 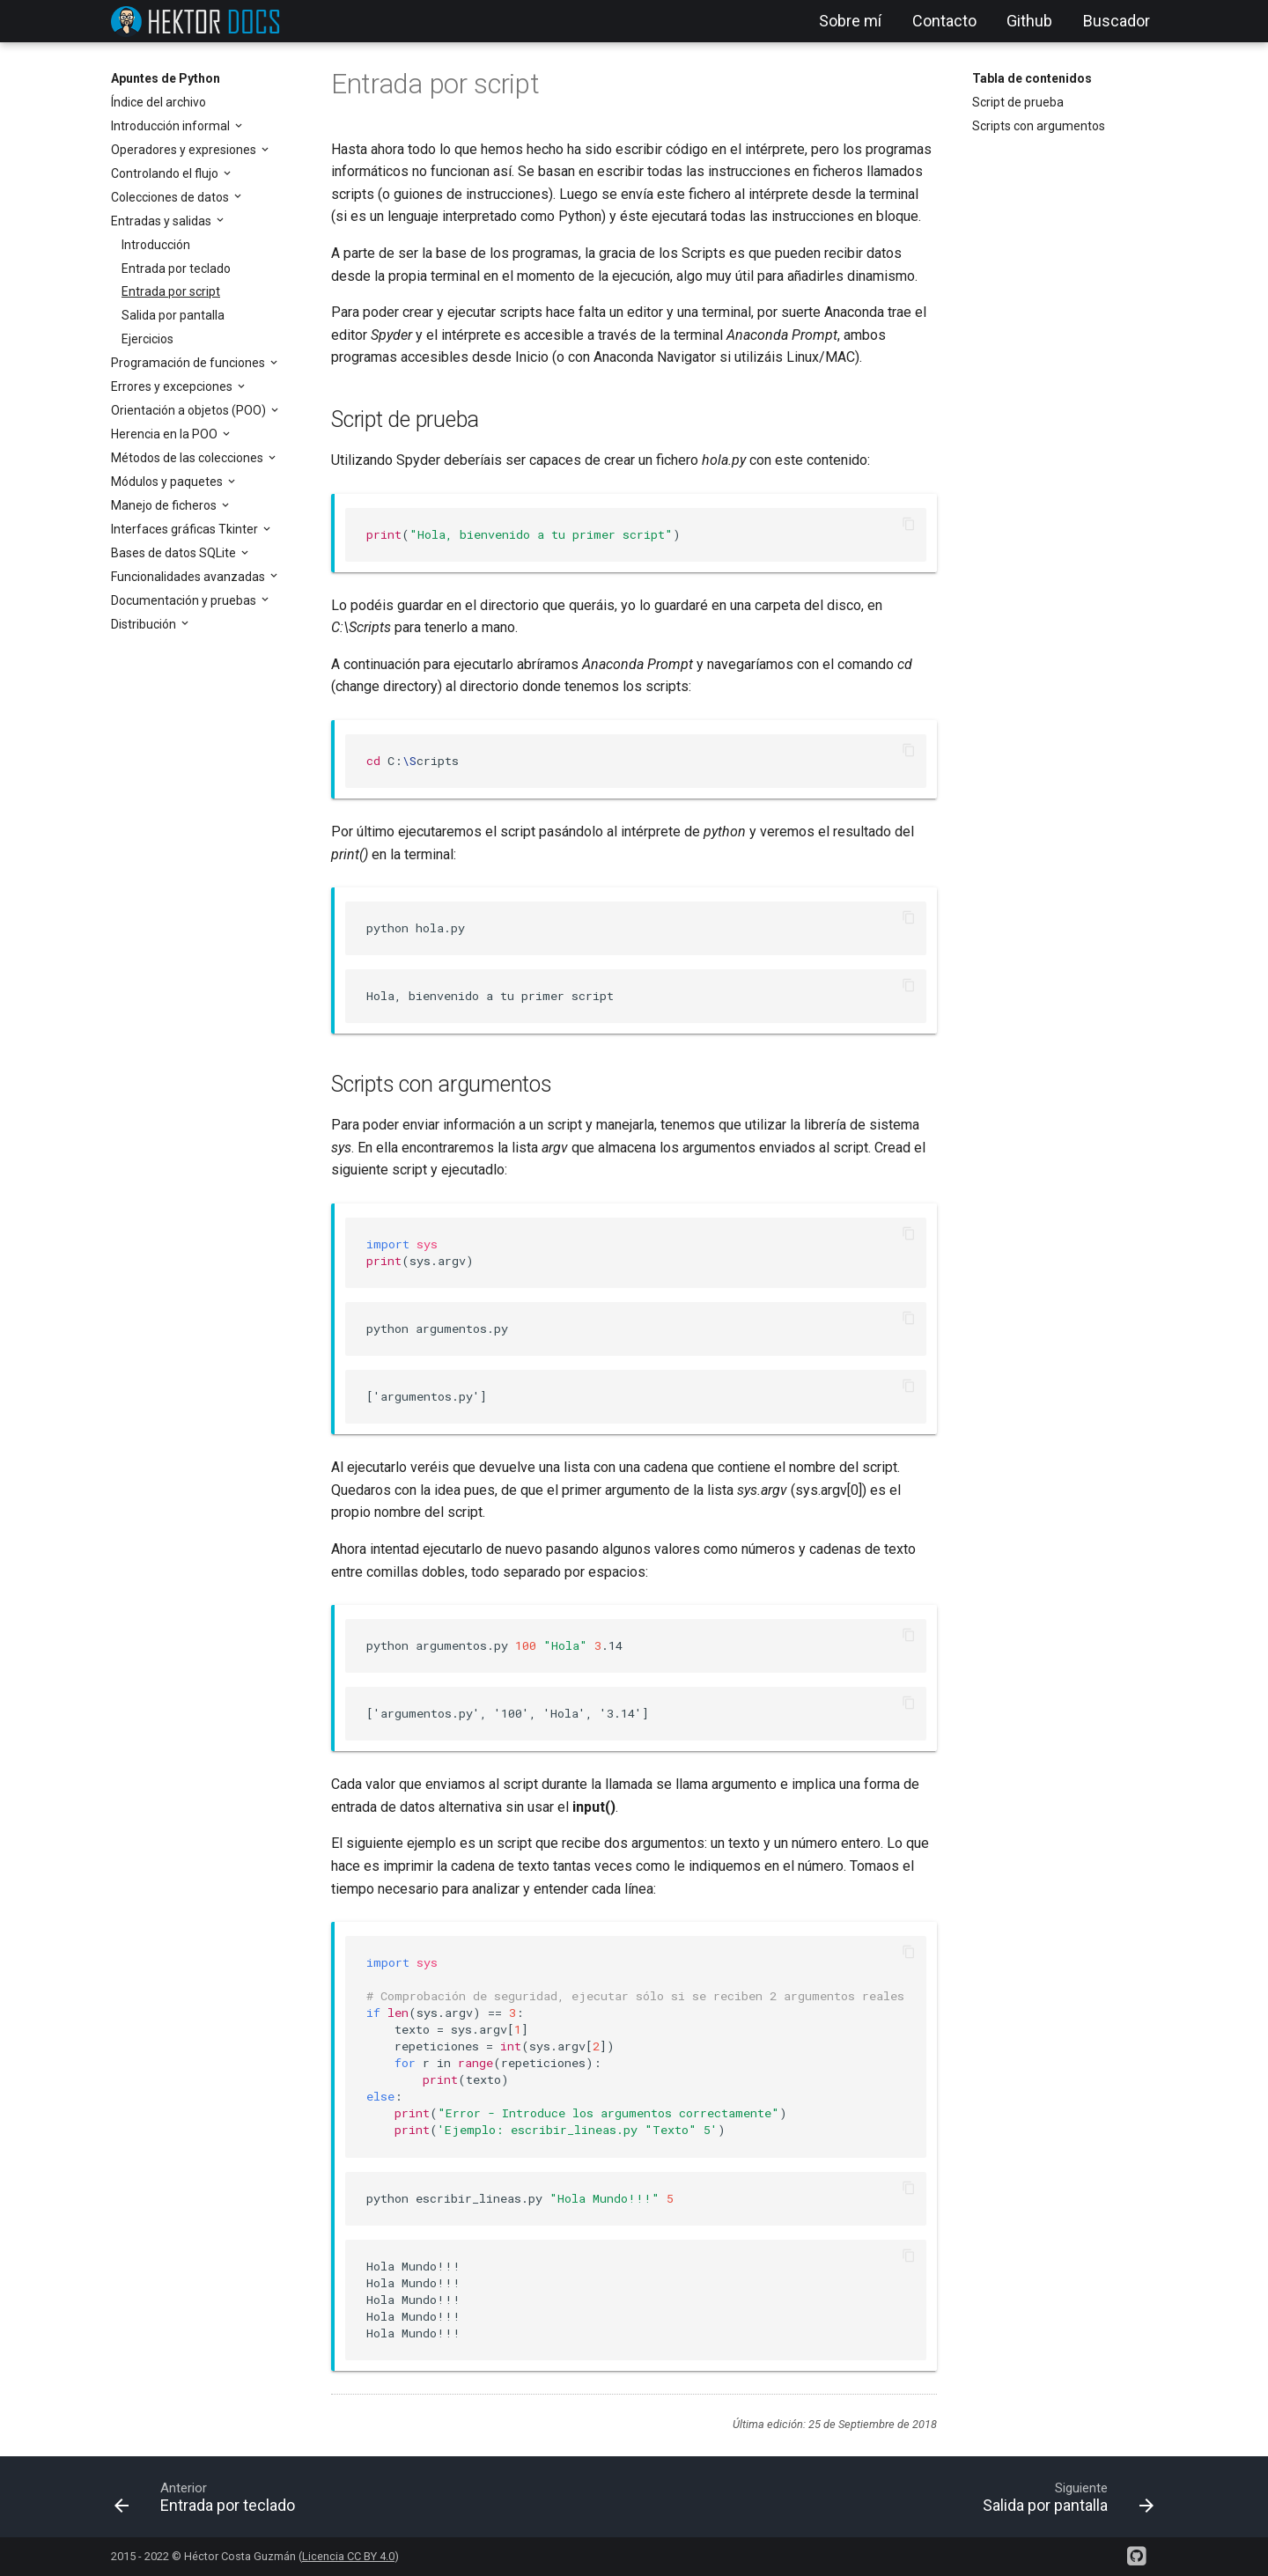 I want to click on Manejo de ficheros, so click(x=165, y=505).